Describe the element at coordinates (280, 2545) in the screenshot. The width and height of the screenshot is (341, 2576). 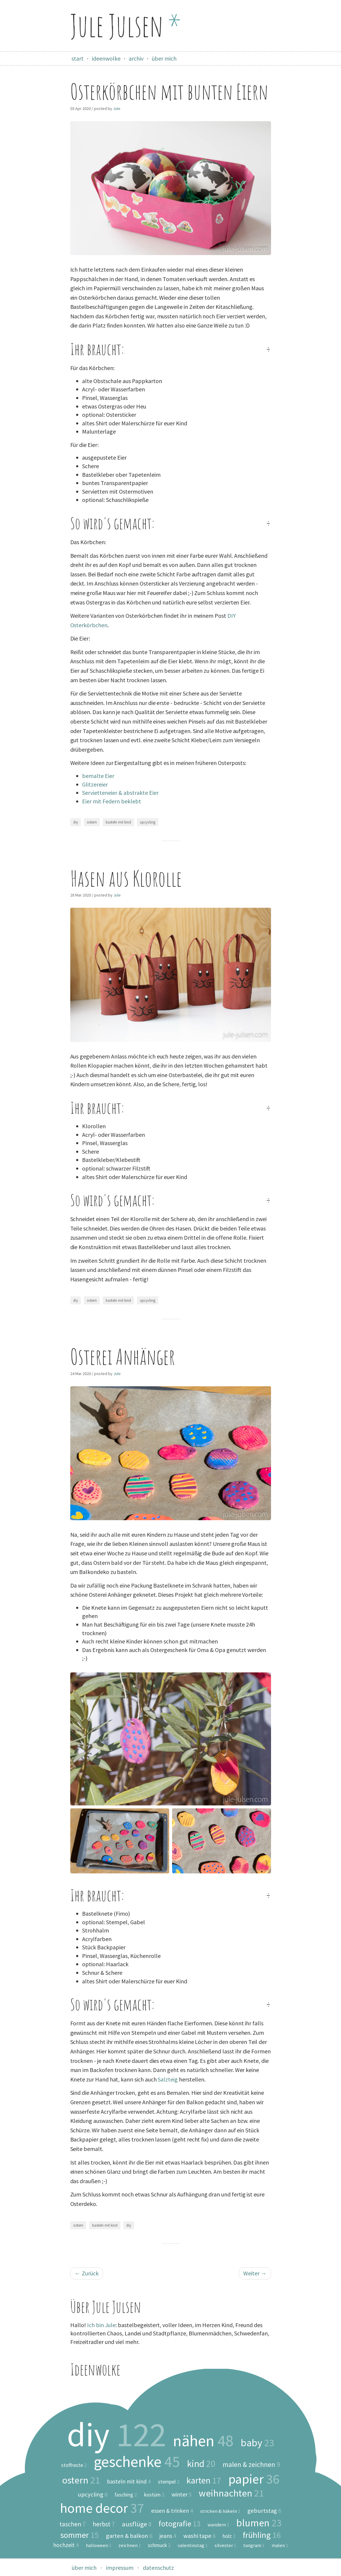
I see `malen` at that location.